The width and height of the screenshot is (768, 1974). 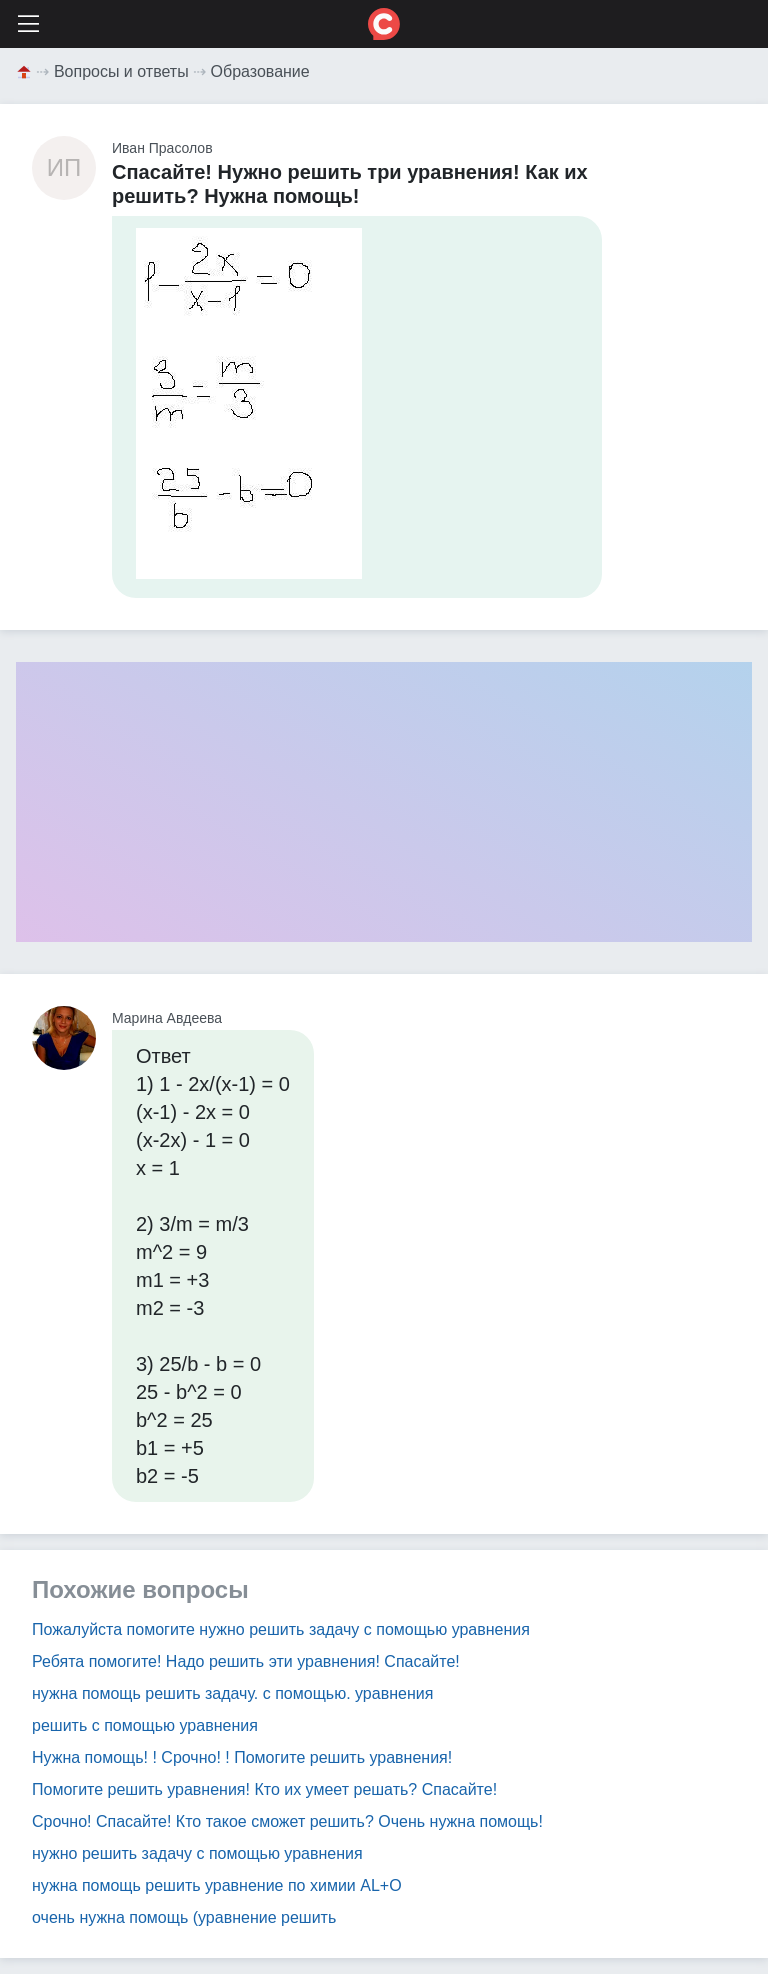 What do you see at coordinates (287, 1821) in the screenshot?
I see `Срочно! Спасайте! Кто такое сможет решить? Очень нужна помощь!` at bounding box center [287, 1821].